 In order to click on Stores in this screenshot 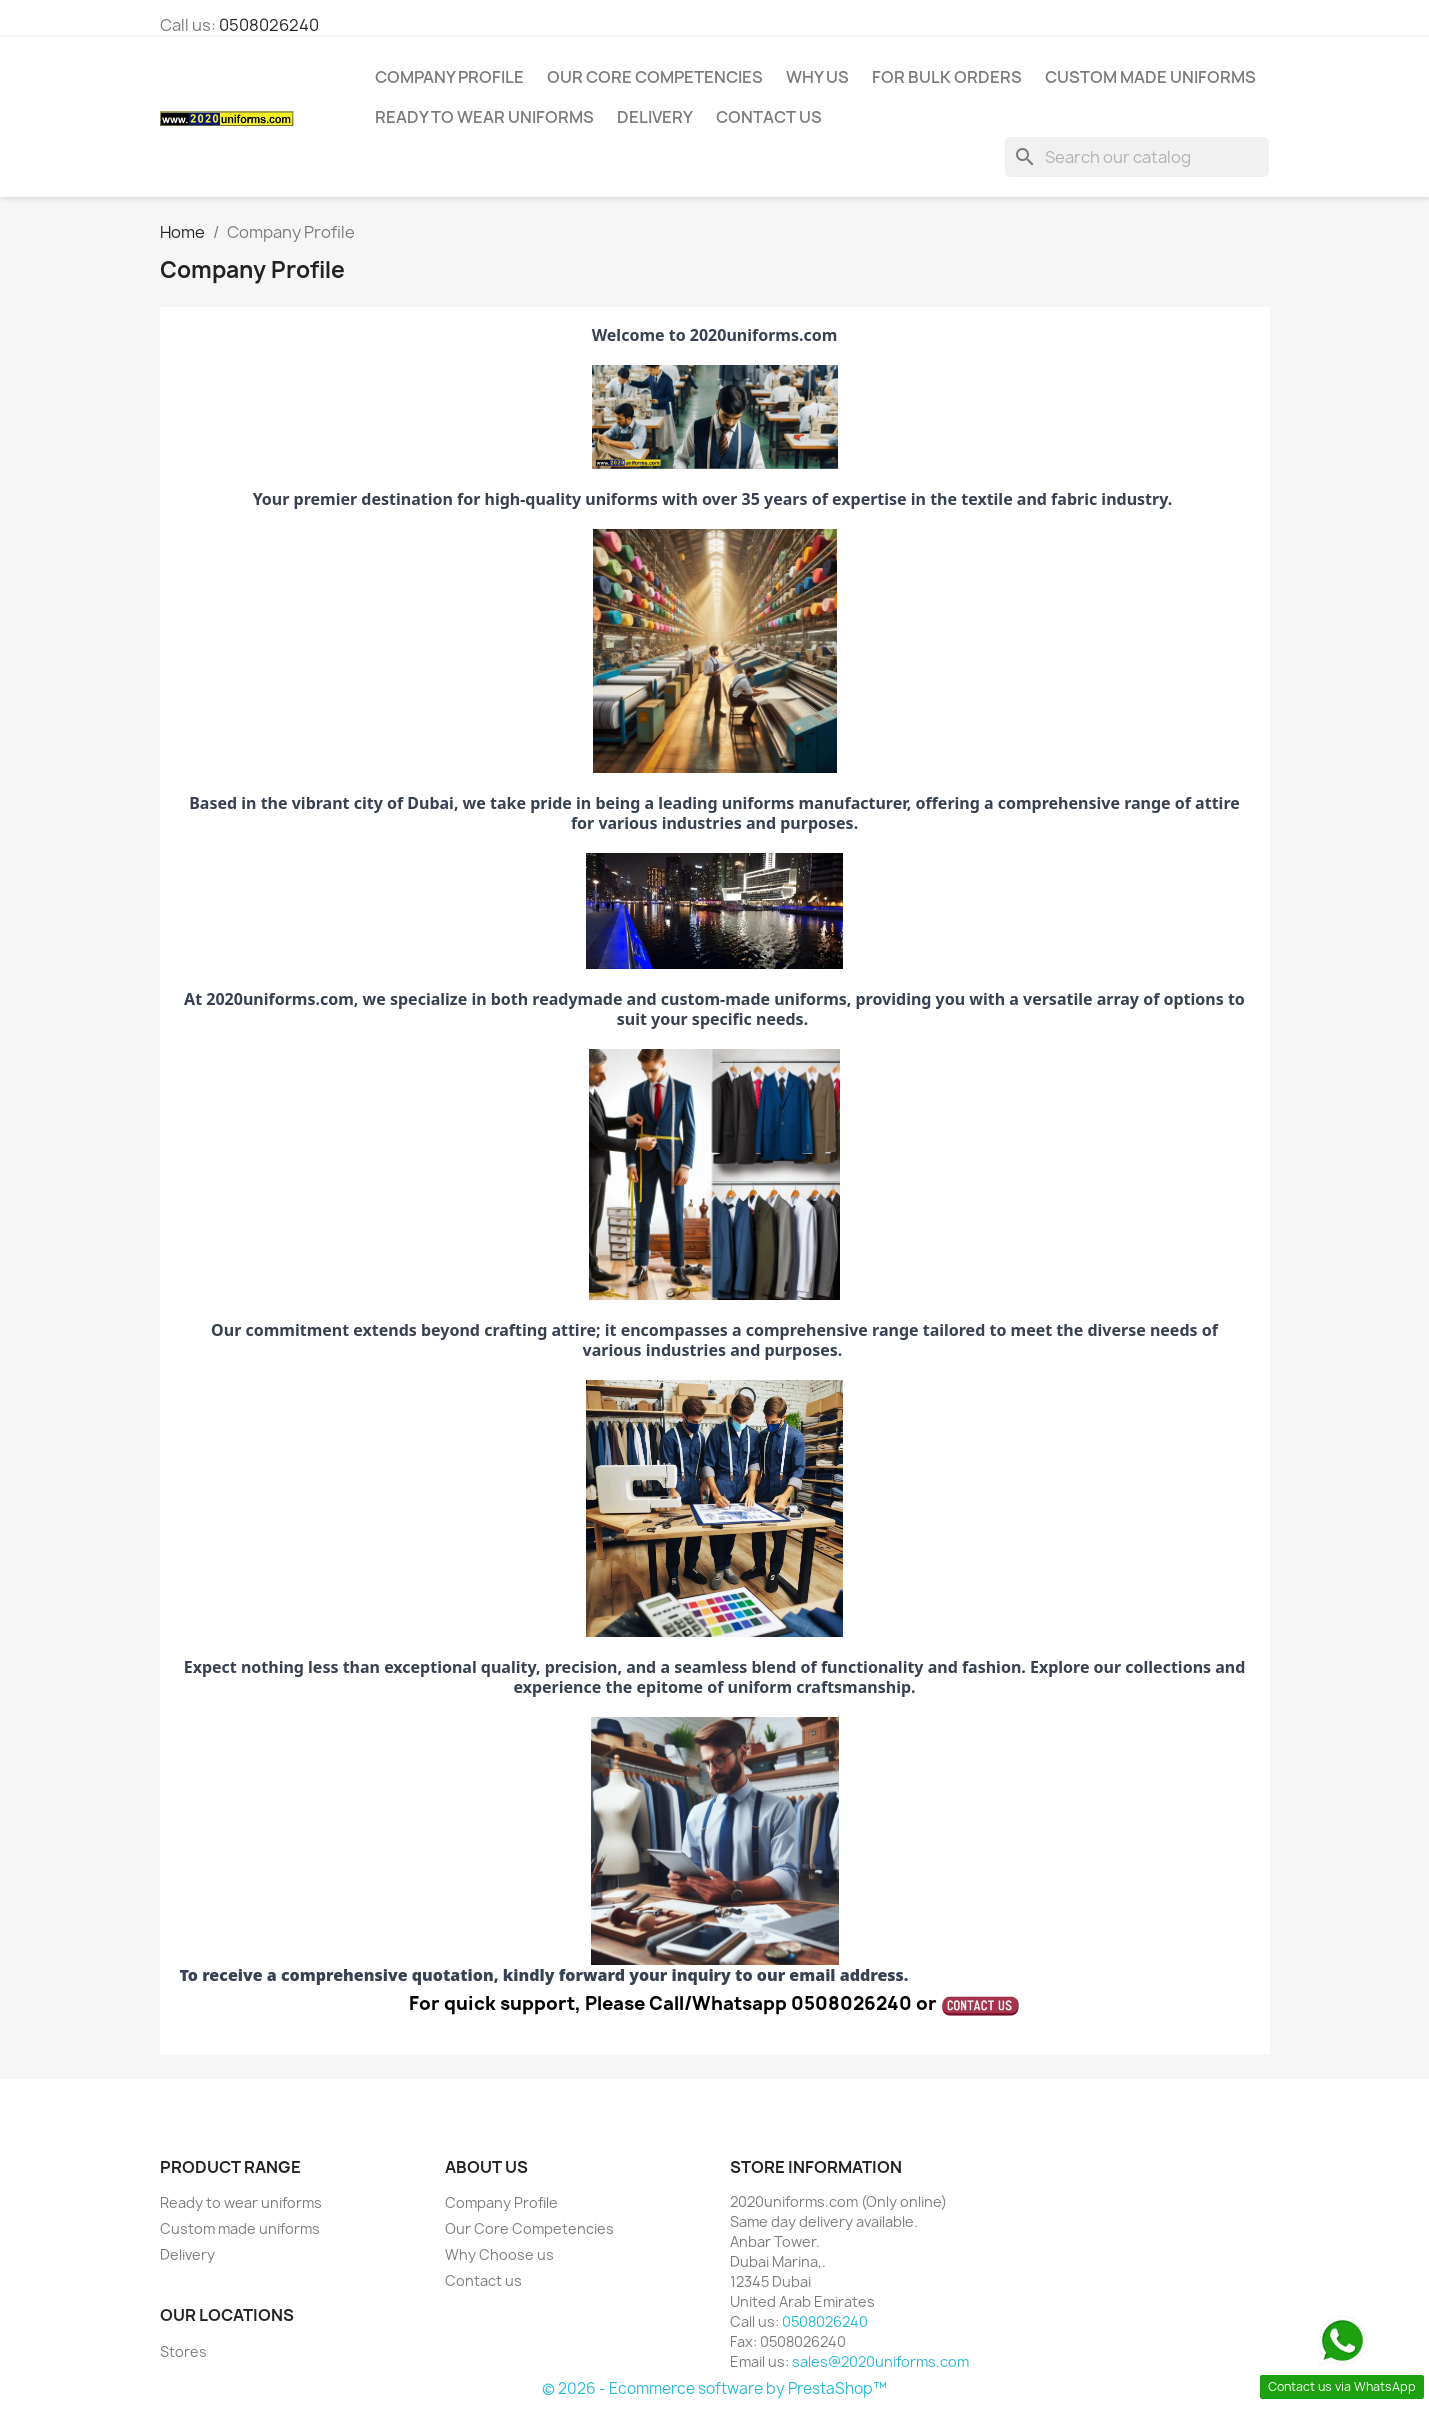, I will do `click(183, 2351)`.